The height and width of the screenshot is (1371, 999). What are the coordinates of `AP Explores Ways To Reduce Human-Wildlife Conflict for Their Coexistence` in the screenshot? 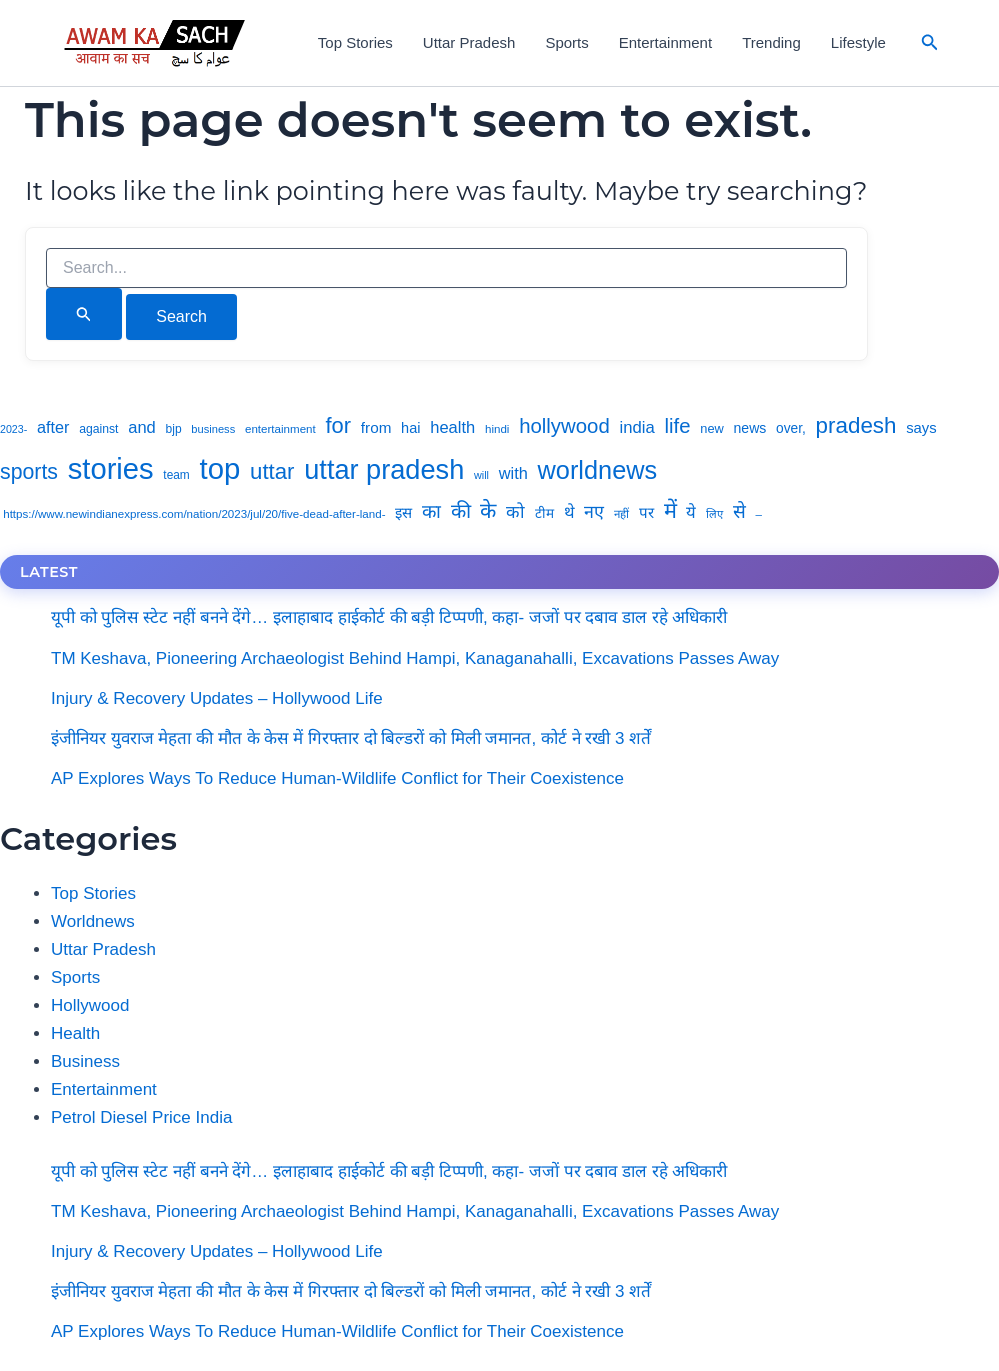 It's located at (337, 778).